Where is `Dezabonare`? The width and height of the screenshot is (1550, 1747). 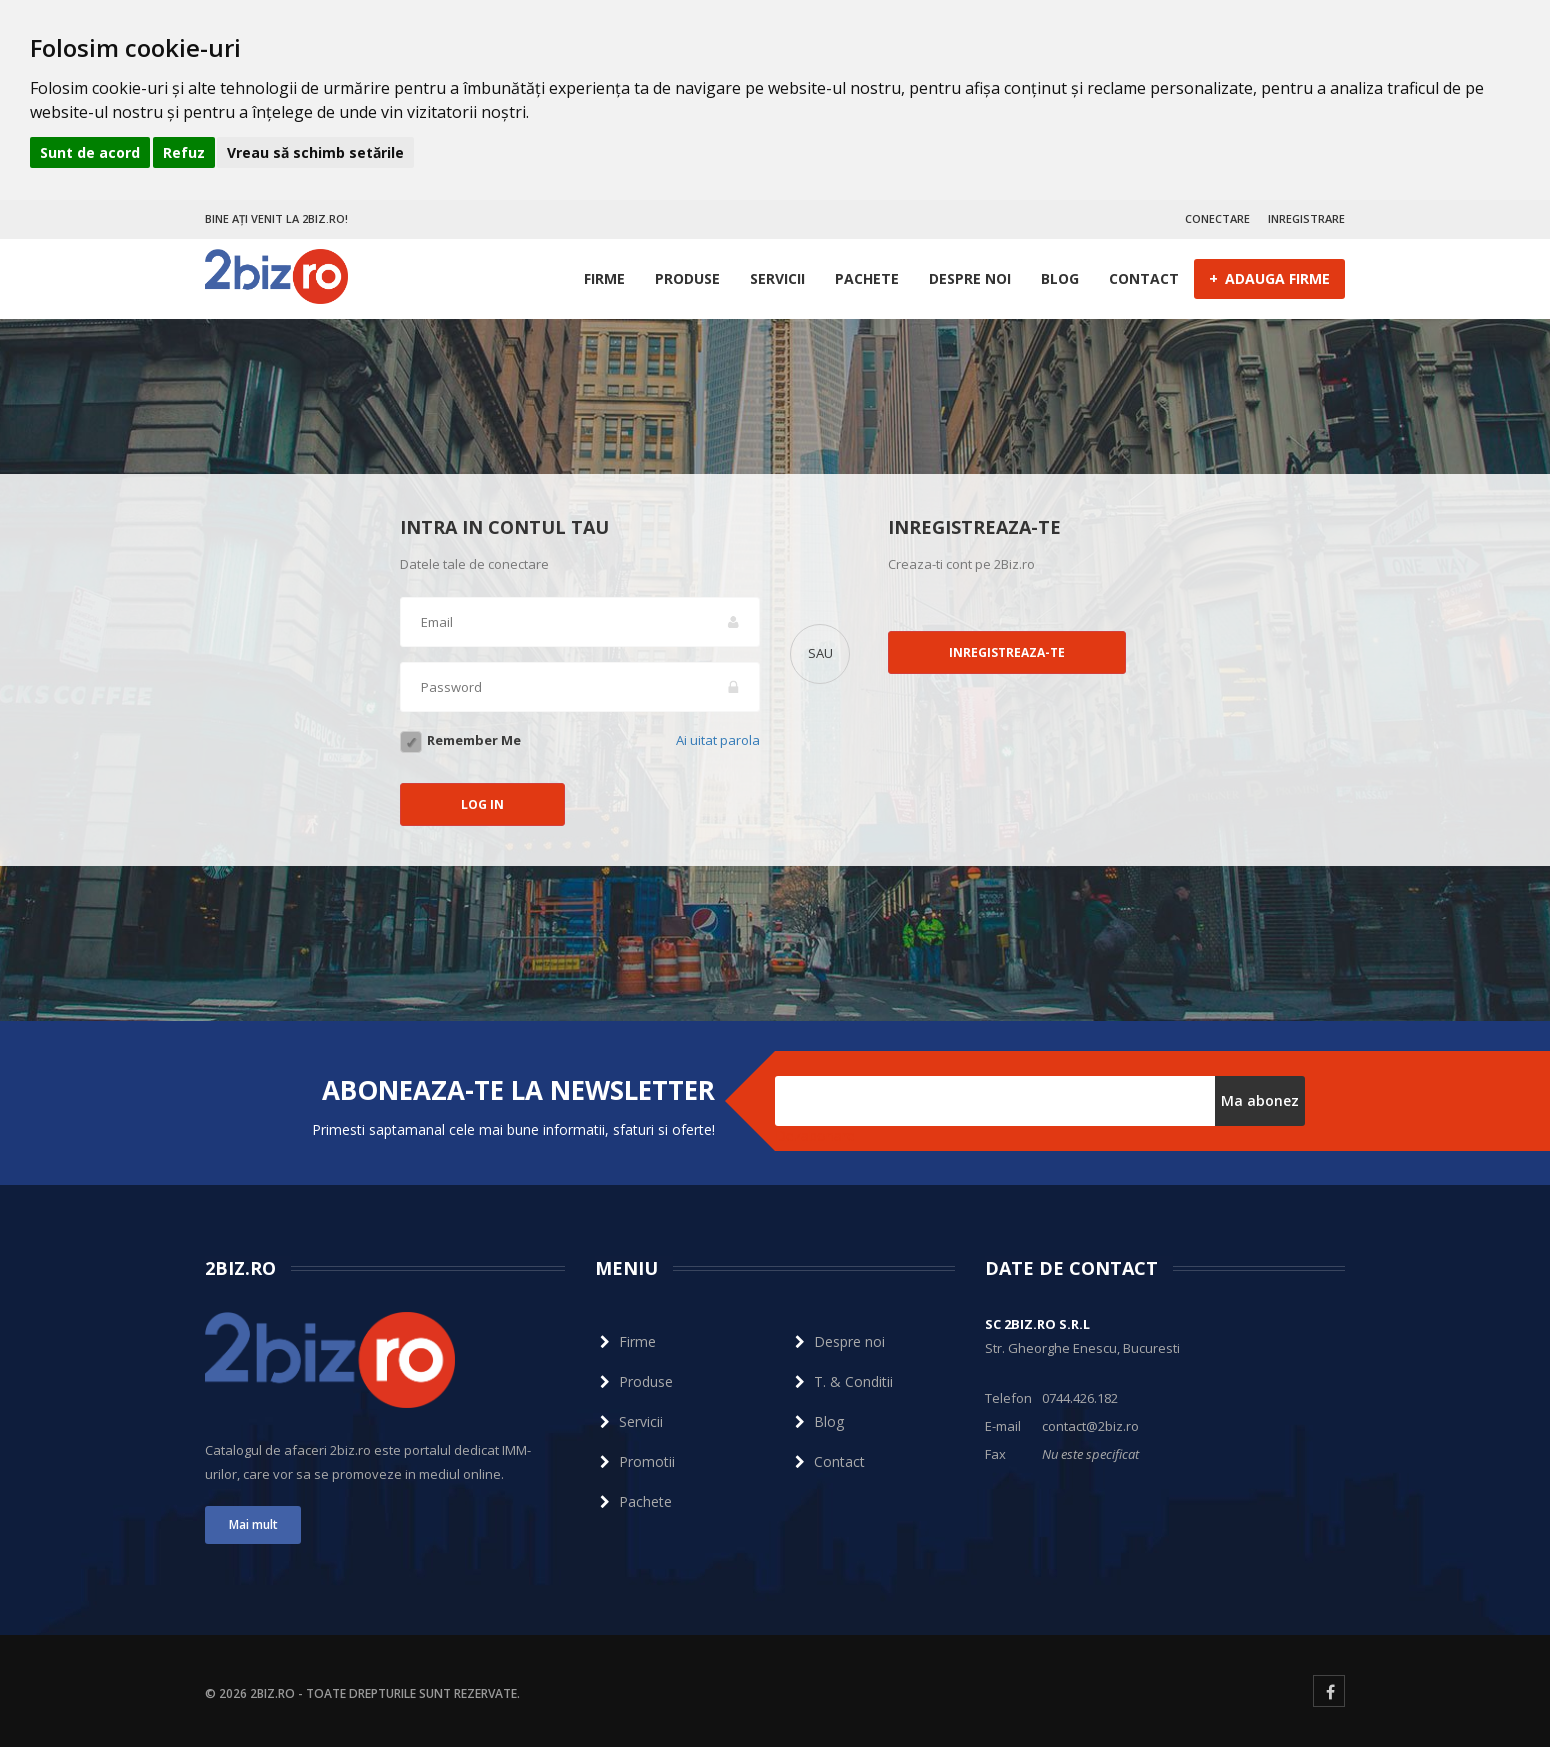 Dezabonare is located at coordinates (815, 1135).